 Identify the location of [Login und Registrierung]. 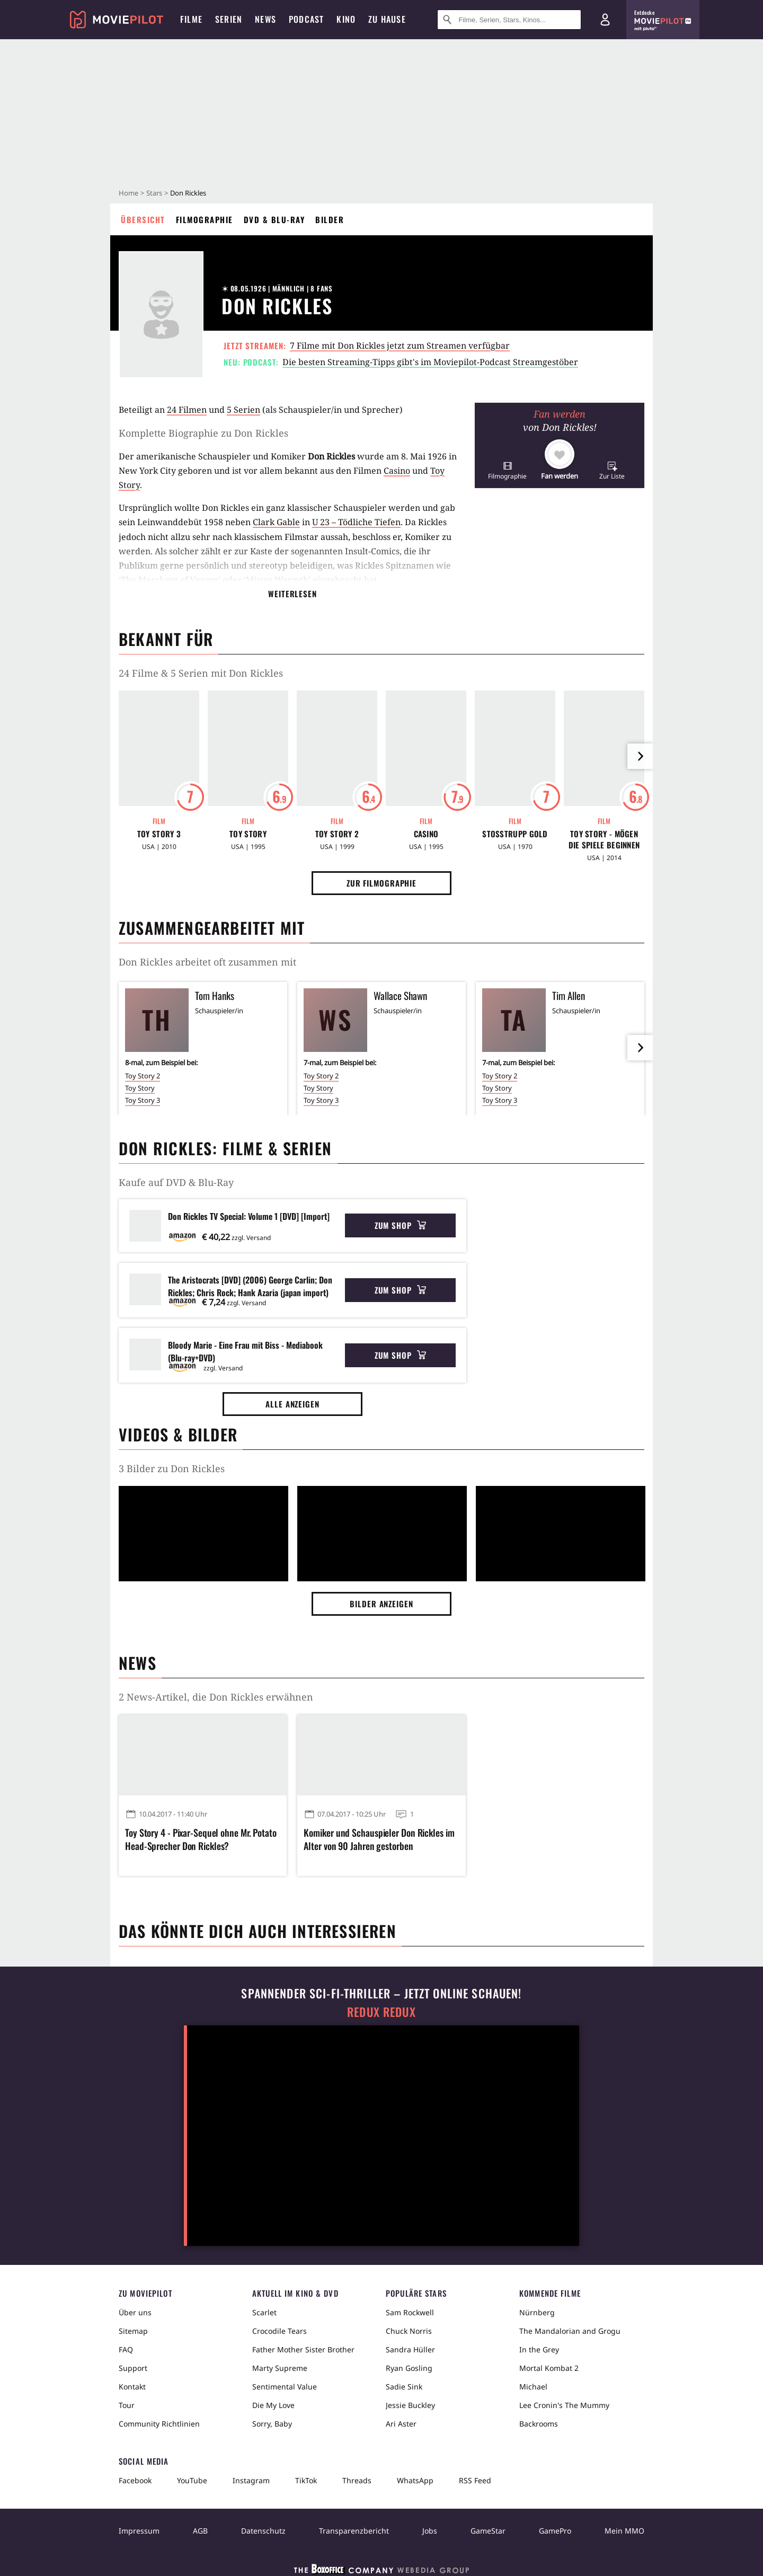
(605, 19).